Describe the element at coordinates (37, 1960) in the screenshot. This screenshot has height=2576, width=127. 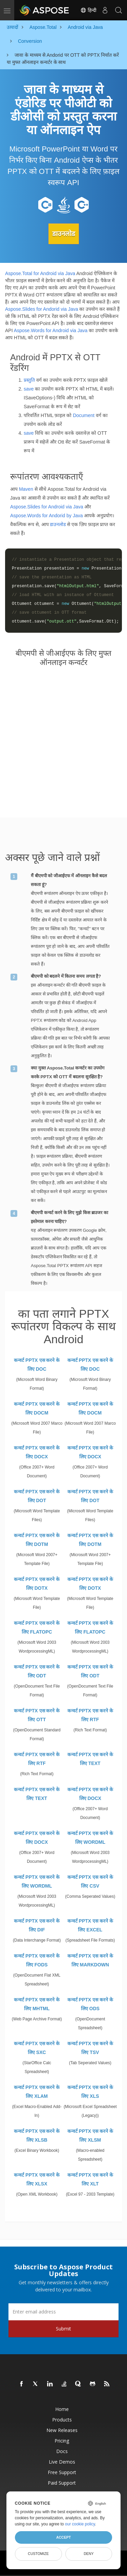
I see `कन्वर्ट PPTX एस करने के लिए FODS` at that location.